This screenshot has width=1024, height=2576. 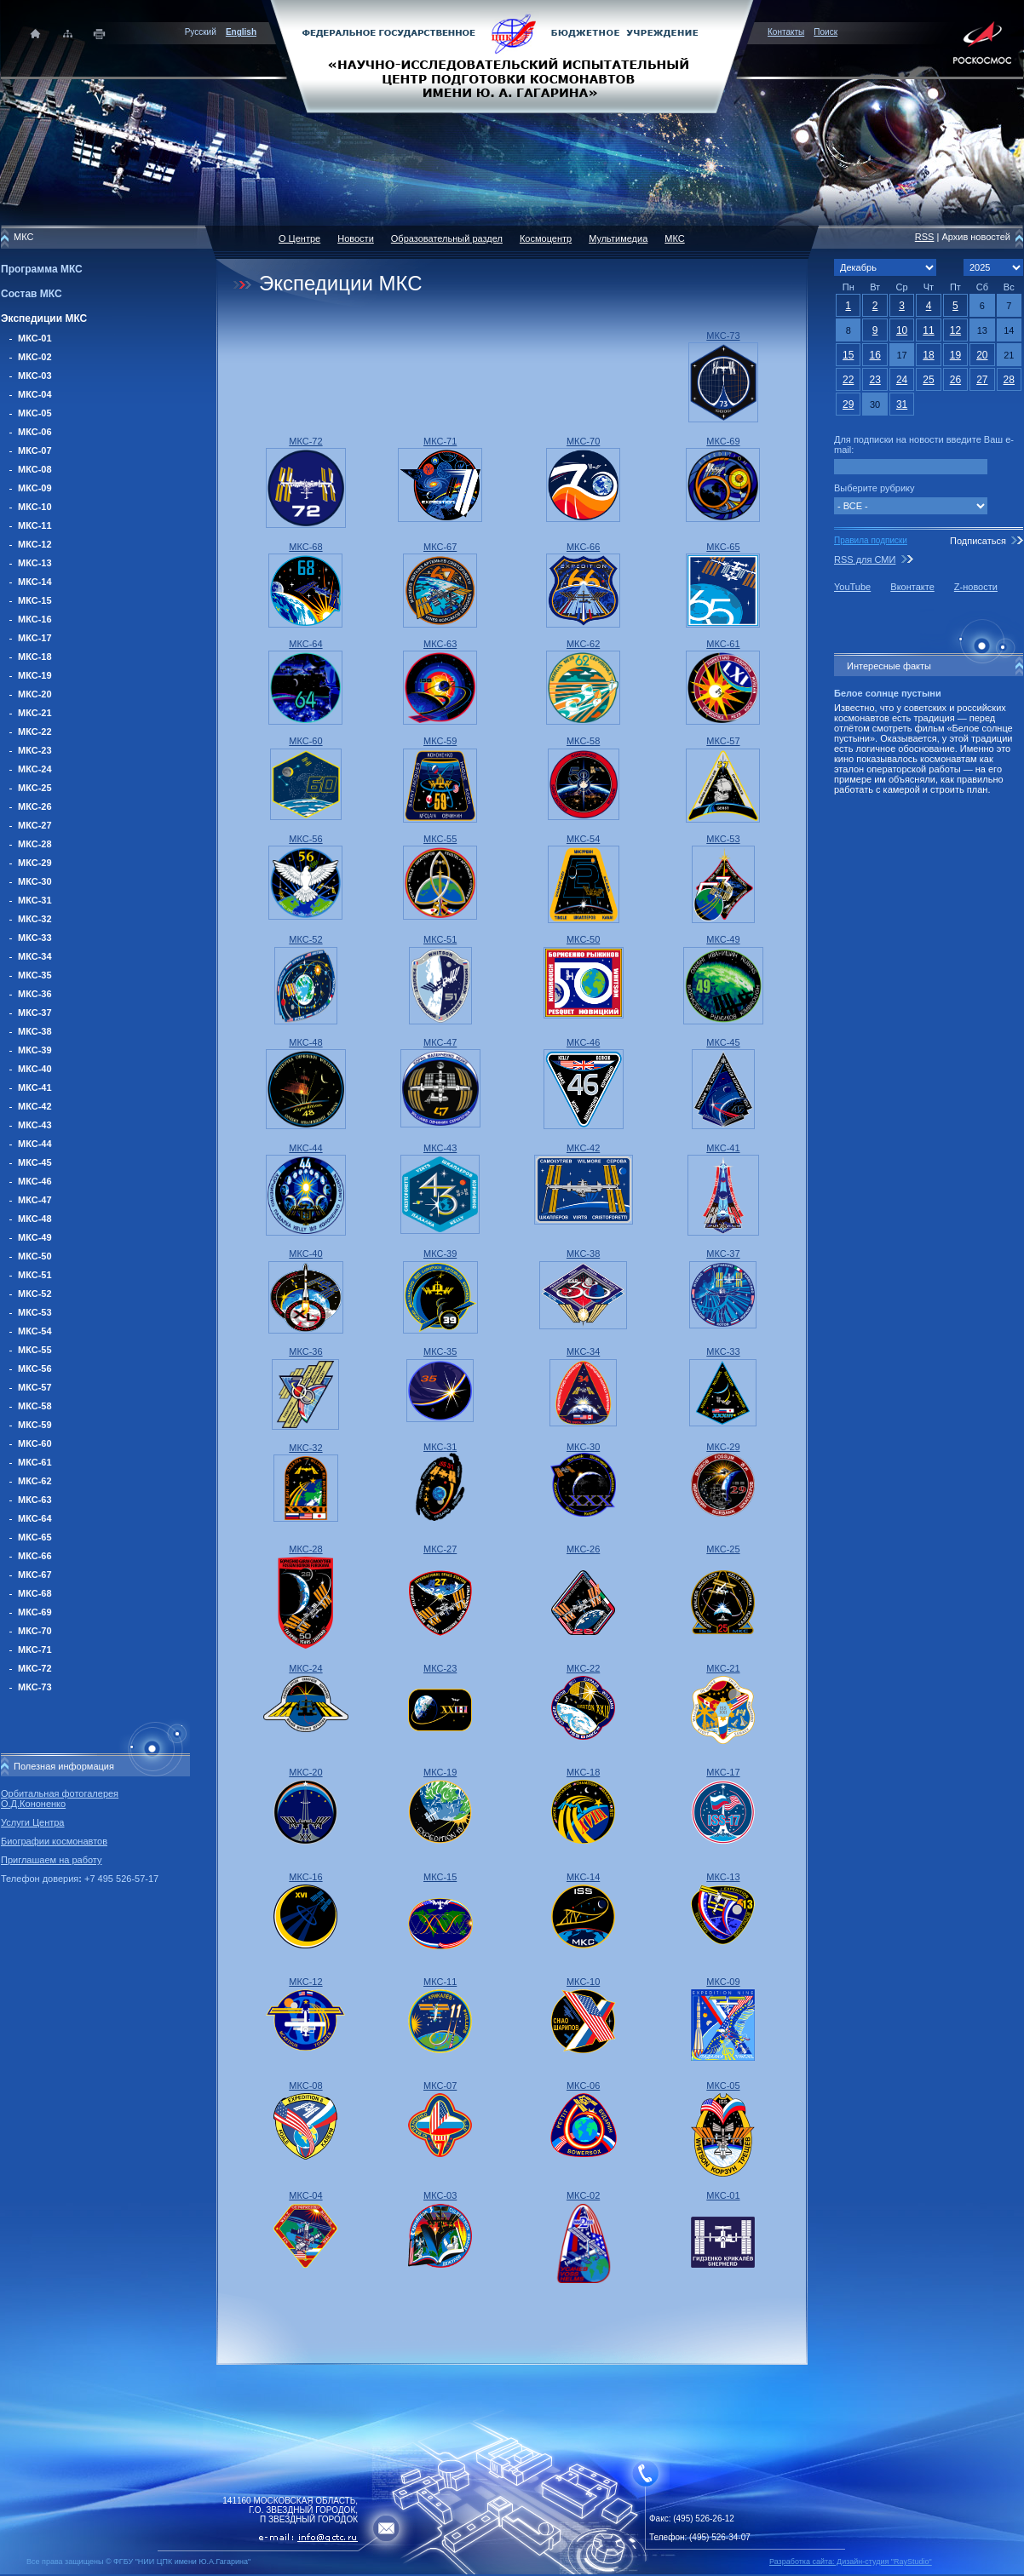 What do you see at coordinates (35, 1462) in the screenshot?
I see `МКС-61` at bounding box center [35, 1462].